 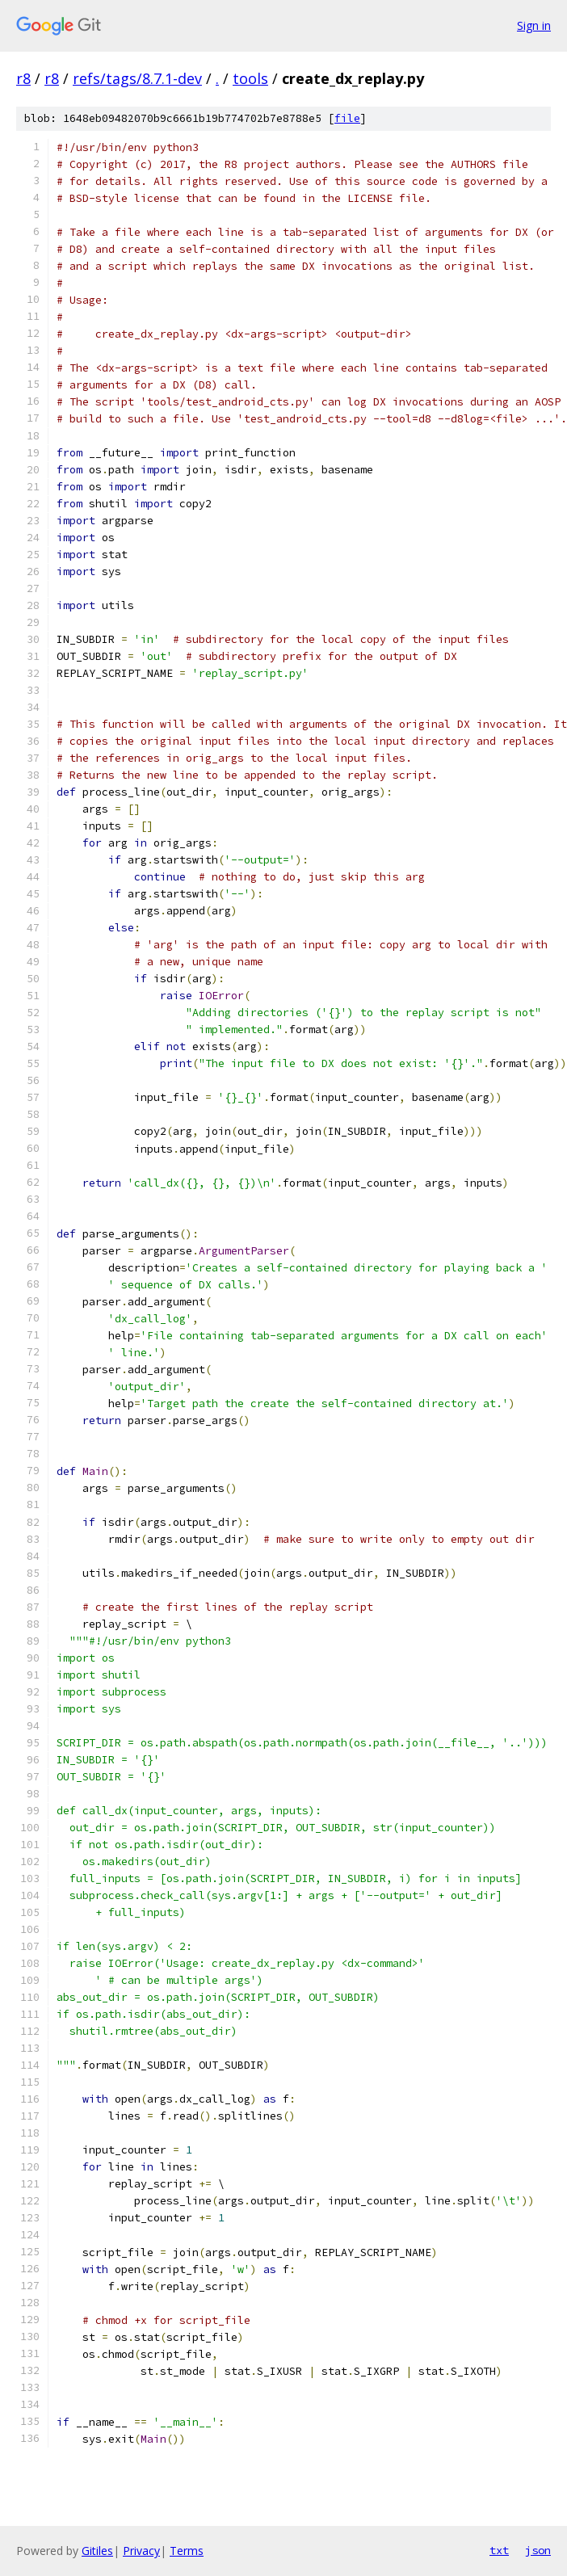 What do you see at coordinates (347, 118) in the screenshot?
I see `file` at bounding box center [347, 118].